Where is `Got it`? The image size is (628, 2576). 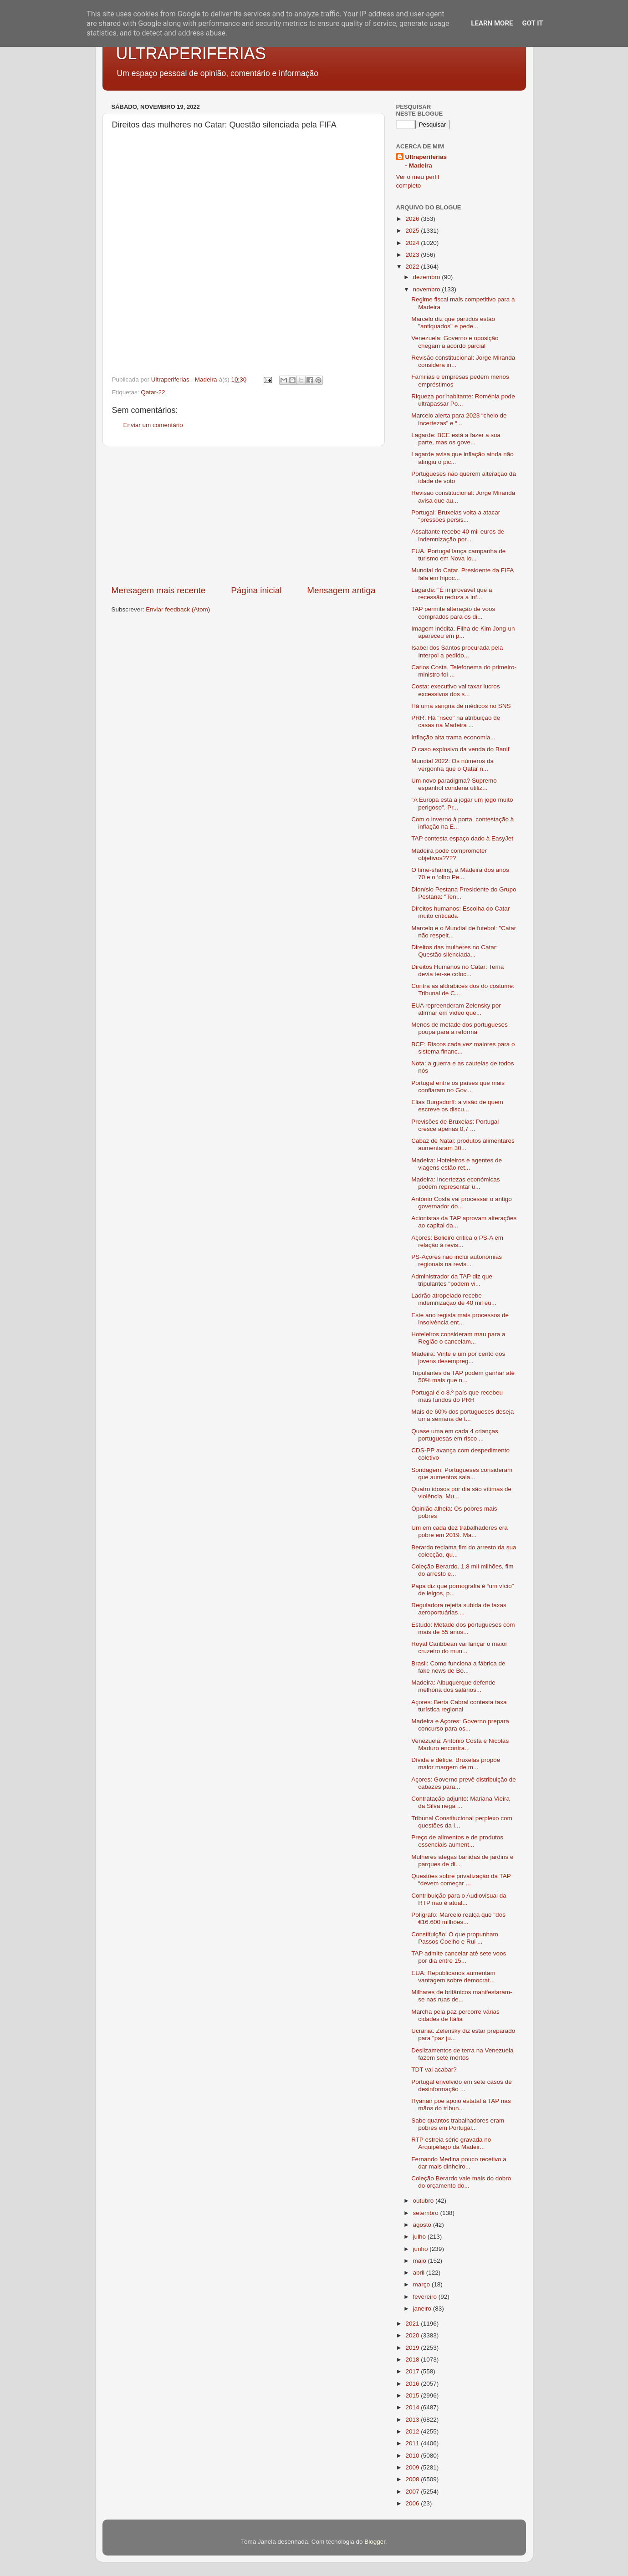
Got it is located at coordinates (532, 23).